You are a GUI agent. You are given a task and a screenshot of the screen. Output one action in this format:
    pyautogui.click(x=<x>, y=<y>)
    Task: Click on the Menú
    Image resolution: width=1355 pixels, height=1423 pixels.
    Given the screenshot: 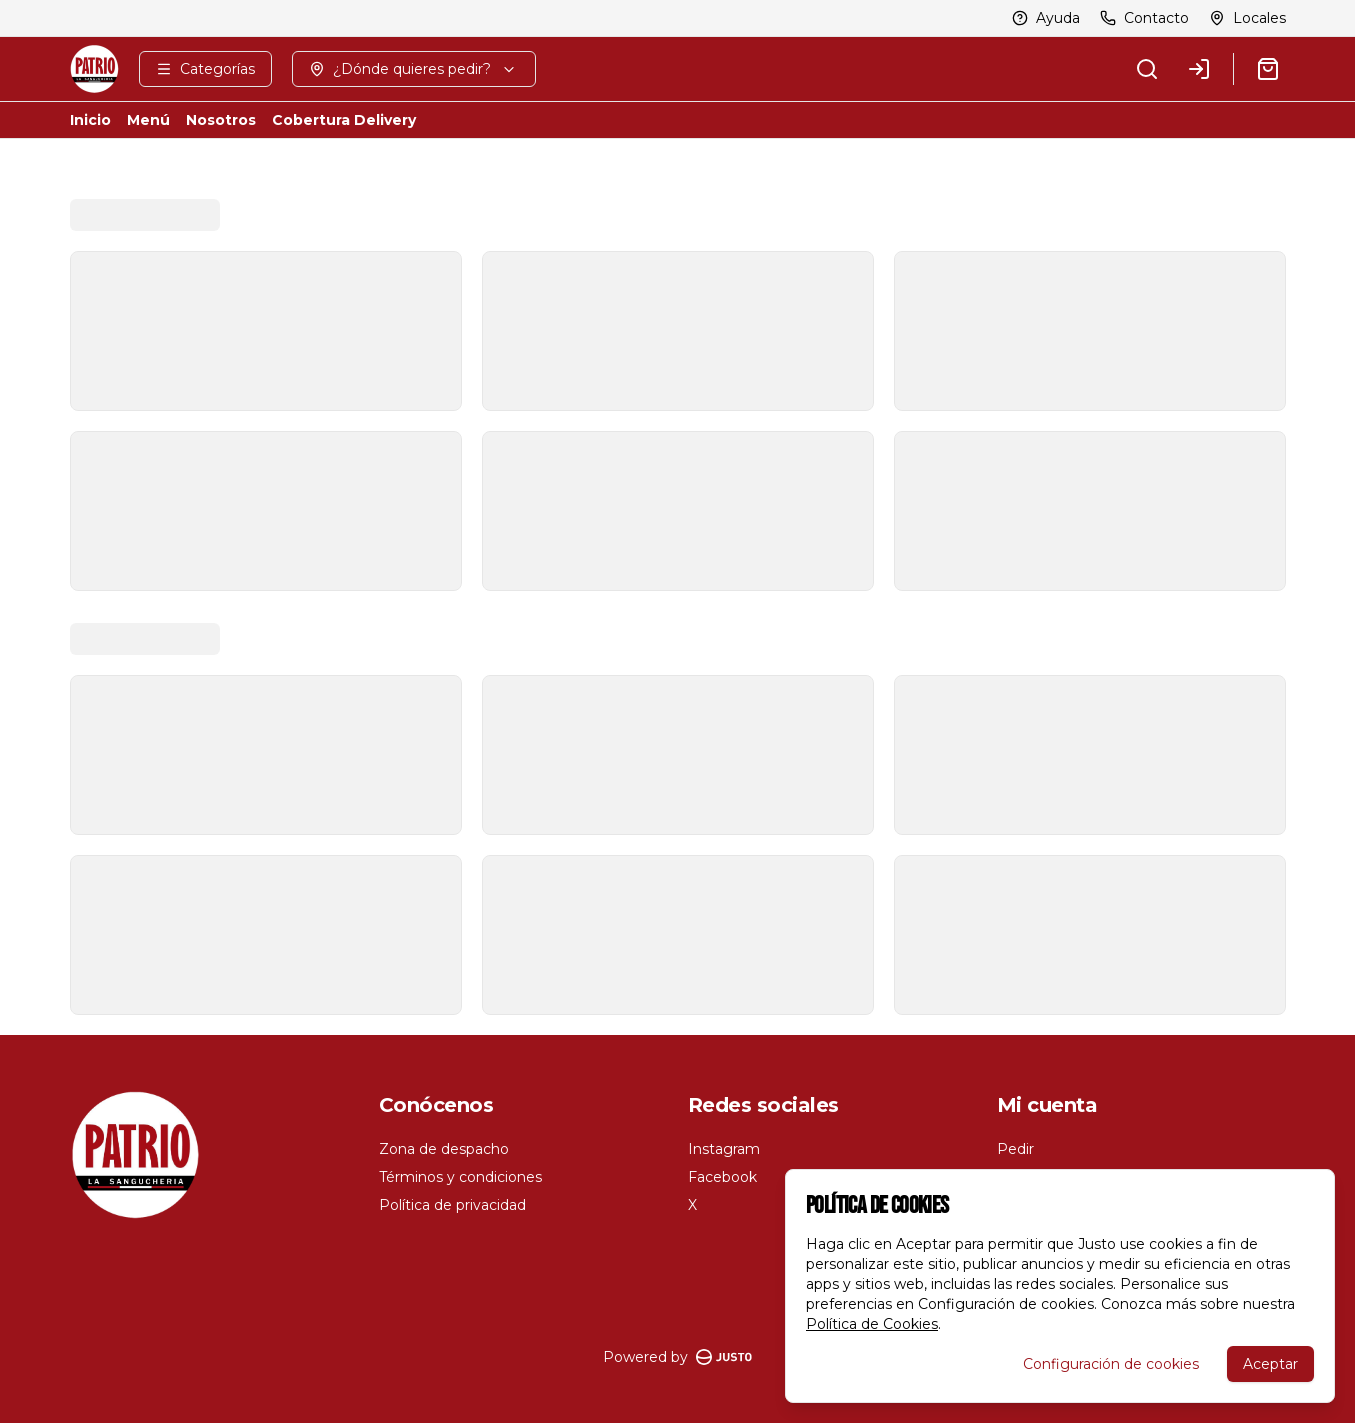 What is the action you would take?
    pyautogui.click(x=148, y=120)
    